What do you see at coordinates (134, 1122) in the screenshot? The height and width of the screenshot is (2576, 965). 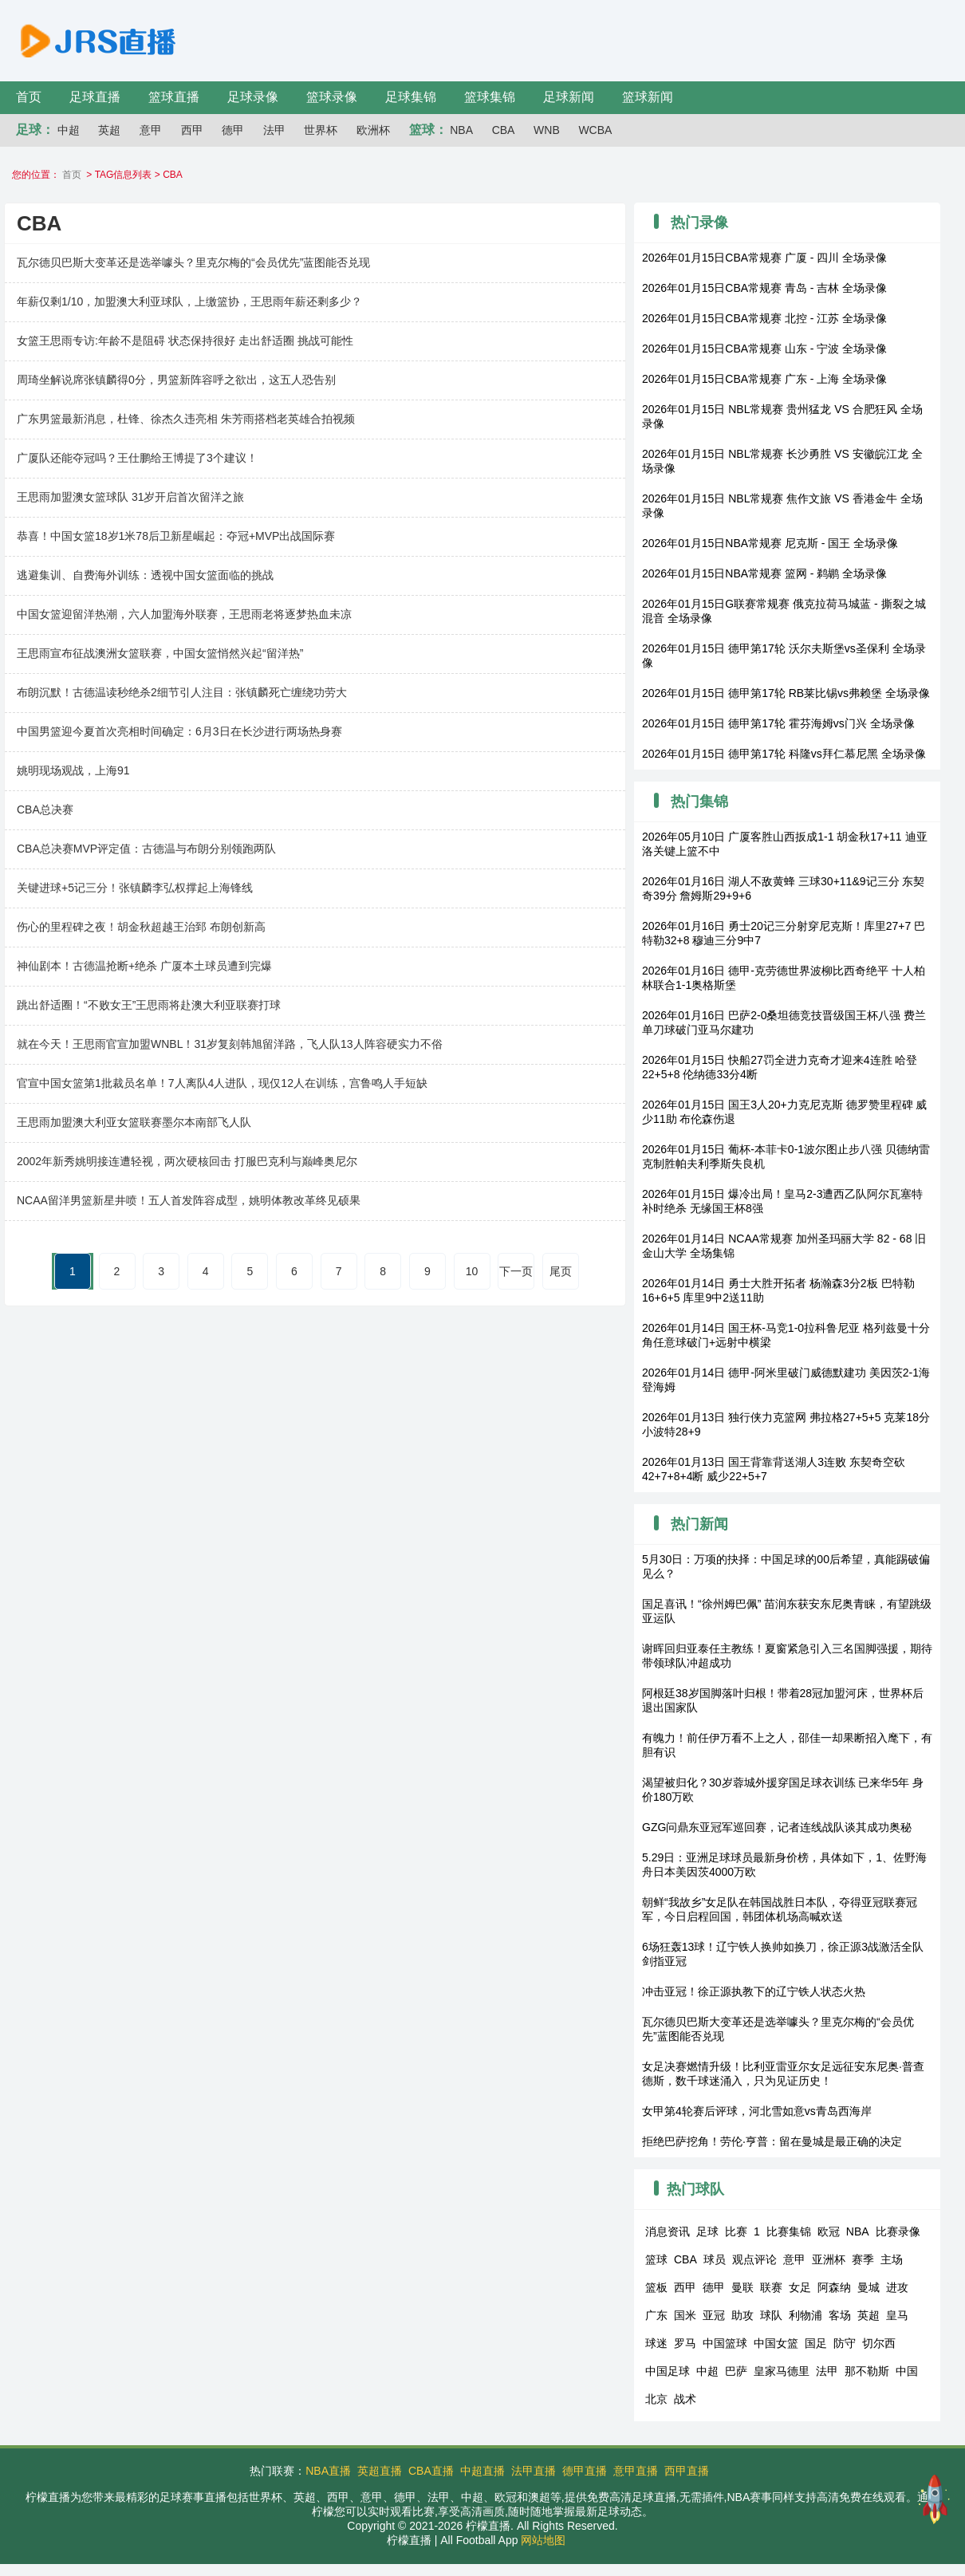 I see `王思雨加盟澳大利亚女篮联赛墨尔本南部飞人队` at bounding box center [134, 1122].